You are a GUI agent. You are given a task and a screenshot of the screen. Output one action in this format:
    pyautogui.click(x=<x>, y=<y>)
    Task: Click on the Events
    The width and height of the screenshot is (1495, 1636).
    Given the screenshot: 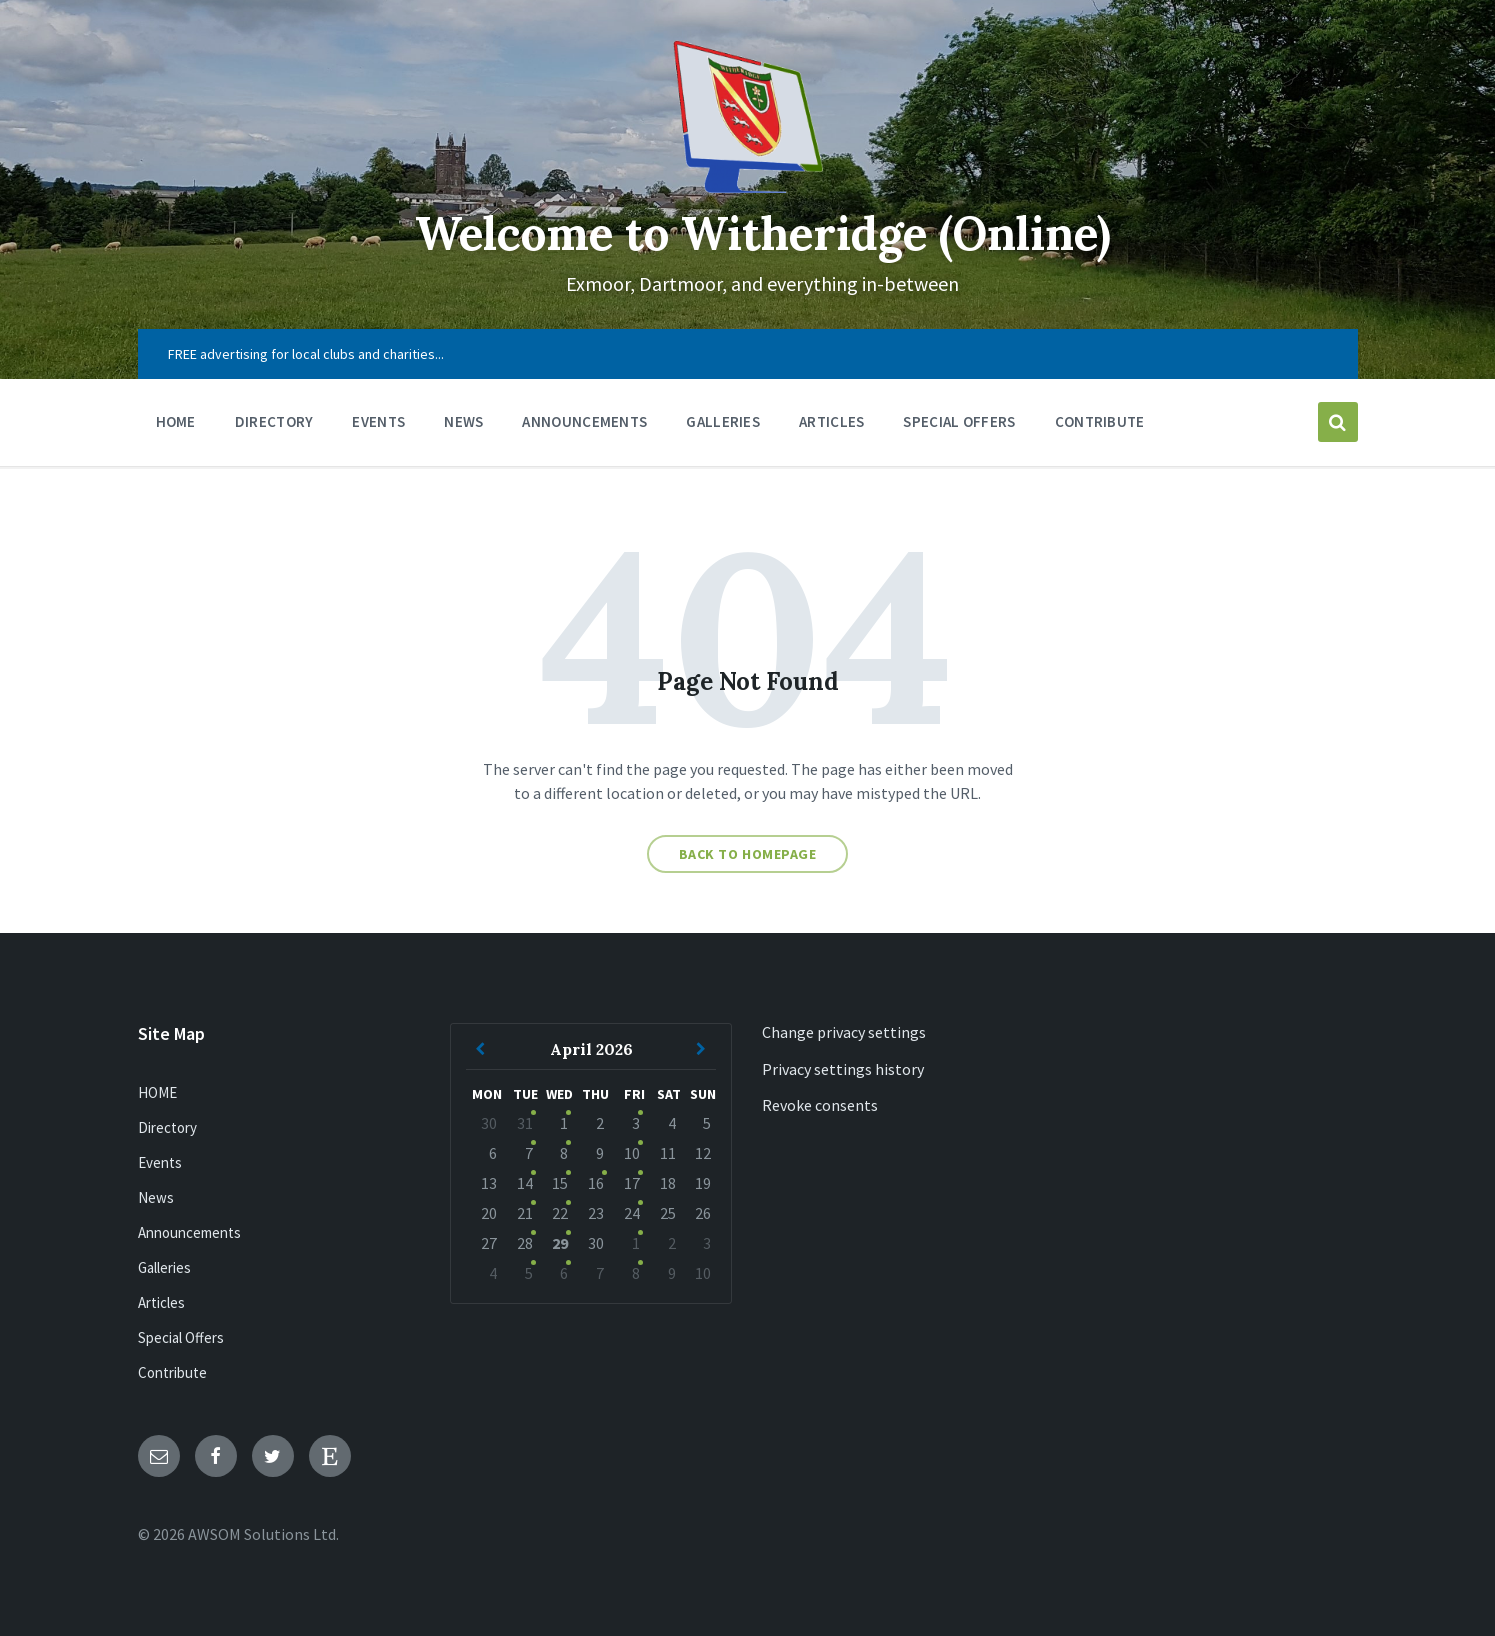 What is the action you would take?
    pyautogui.click(x=160, y=1162)
    